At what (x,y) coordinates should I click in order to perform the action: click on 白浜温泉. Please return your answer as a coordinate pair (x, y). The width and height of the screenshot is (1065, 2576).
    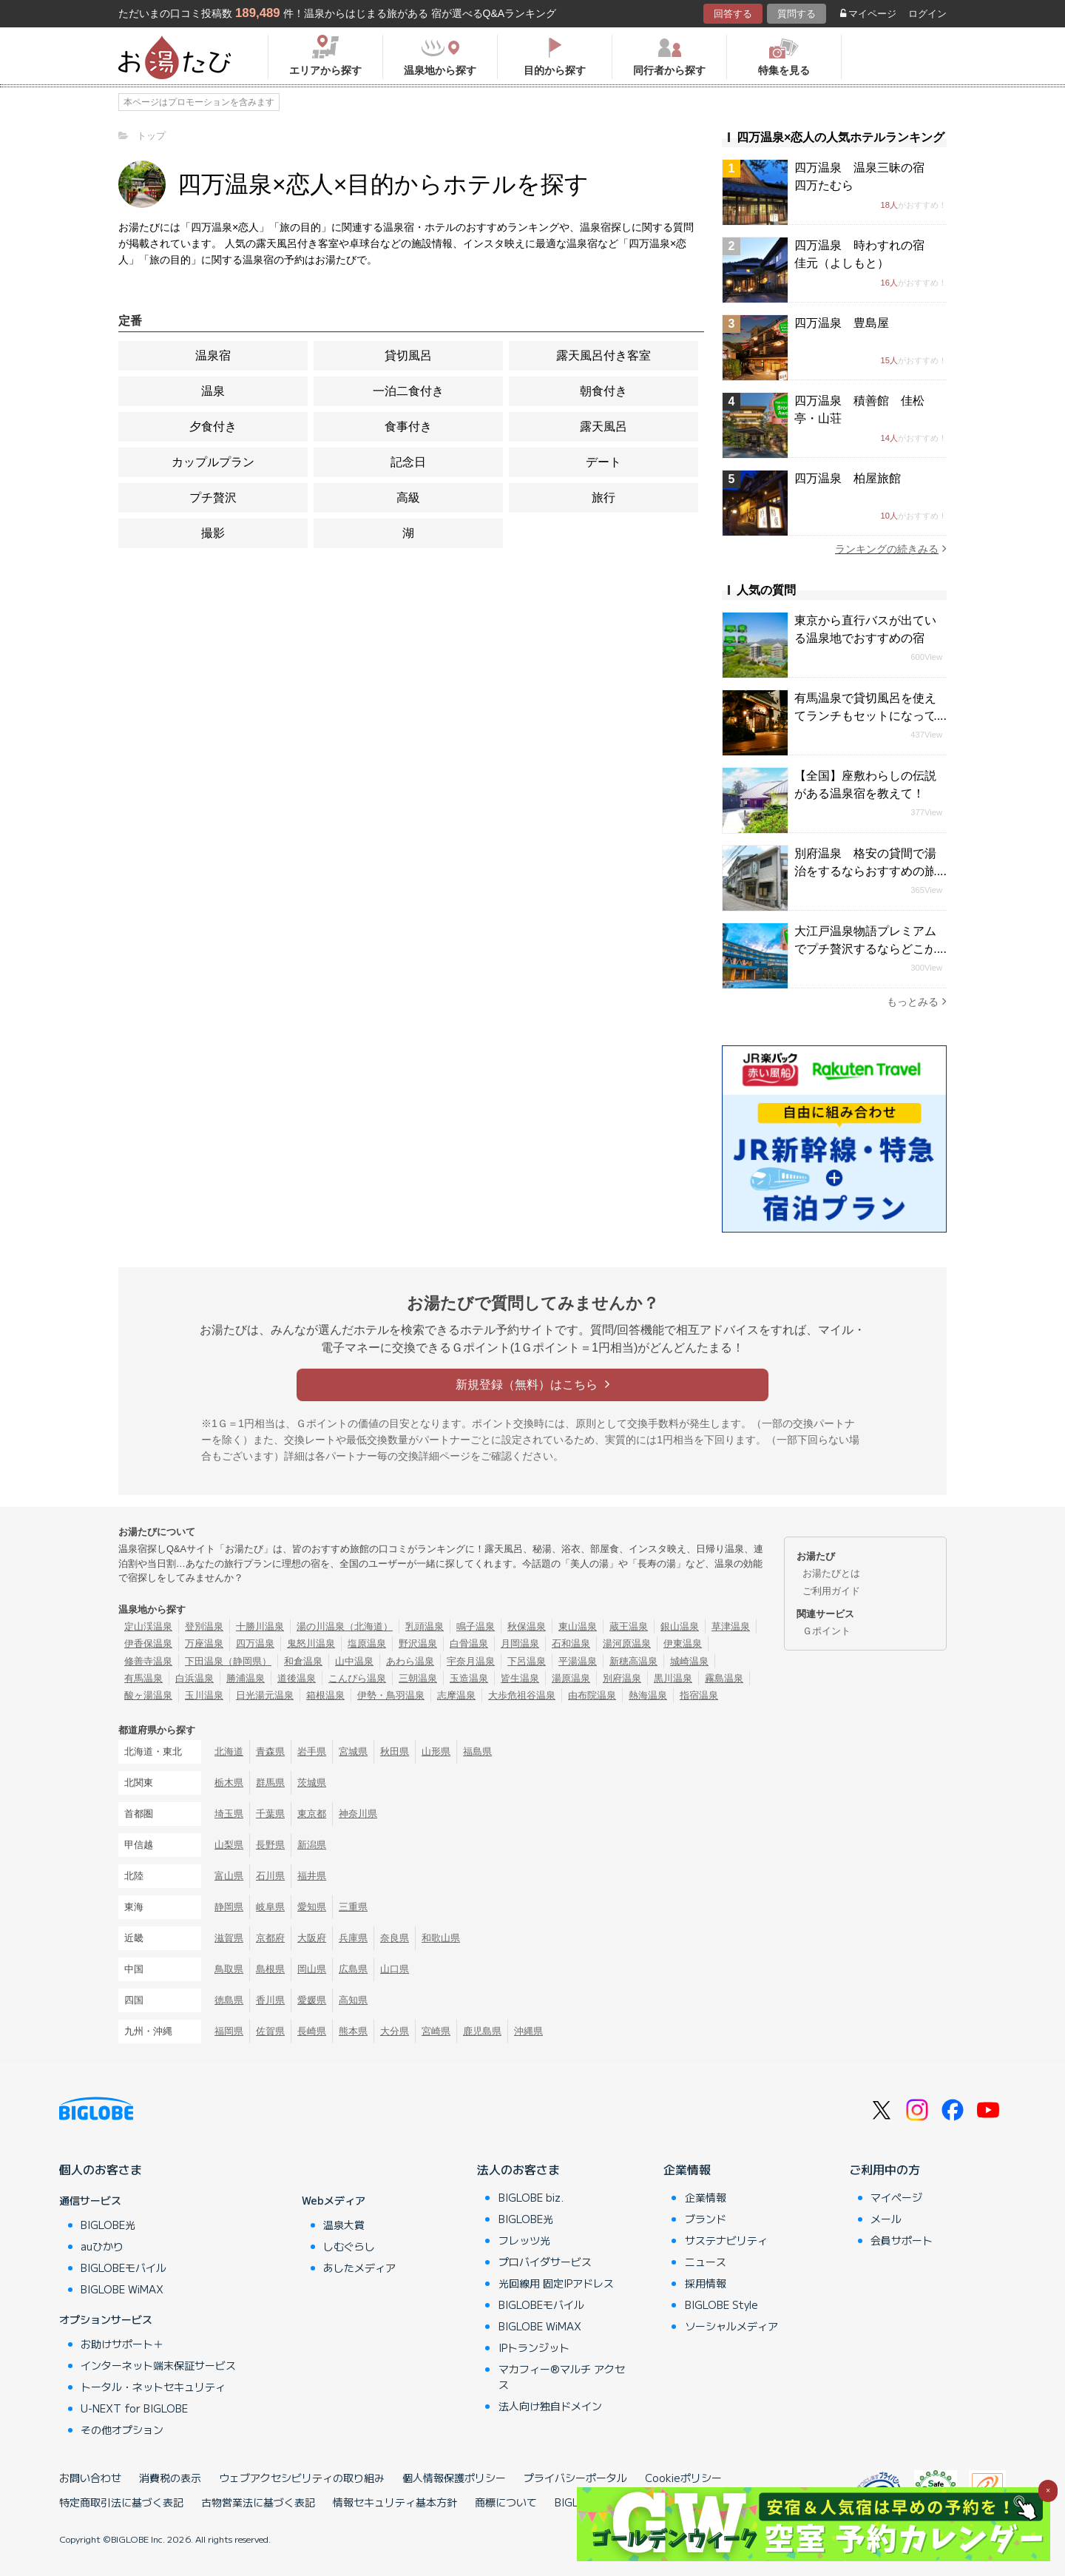
    Looking at the image, I should click on (194, 1678).